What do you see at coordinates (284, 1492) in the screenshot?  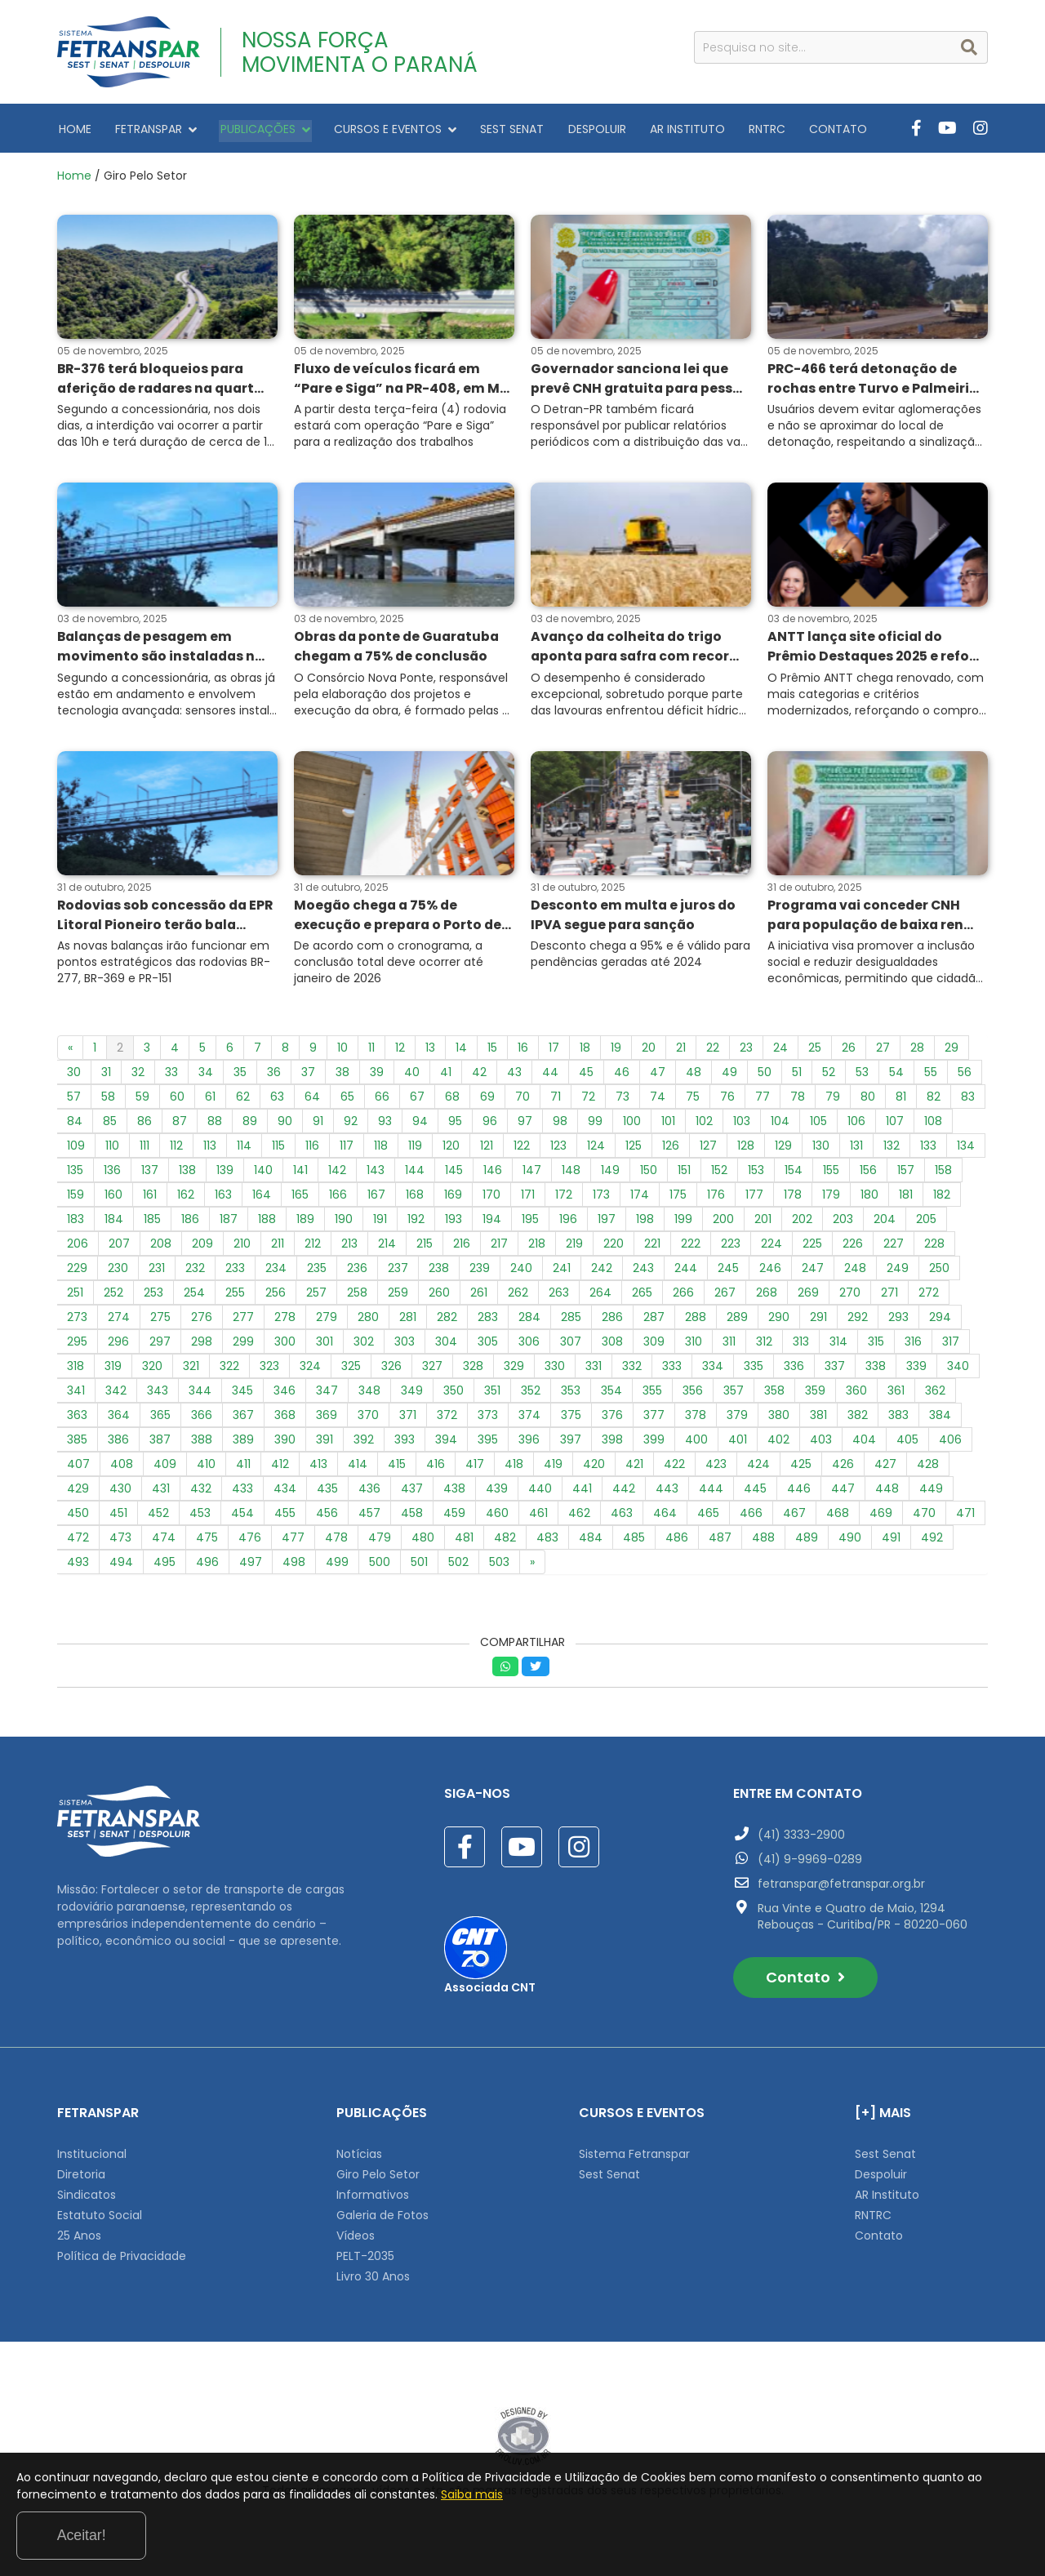 I see `434` at bounding box center [284, 1492].